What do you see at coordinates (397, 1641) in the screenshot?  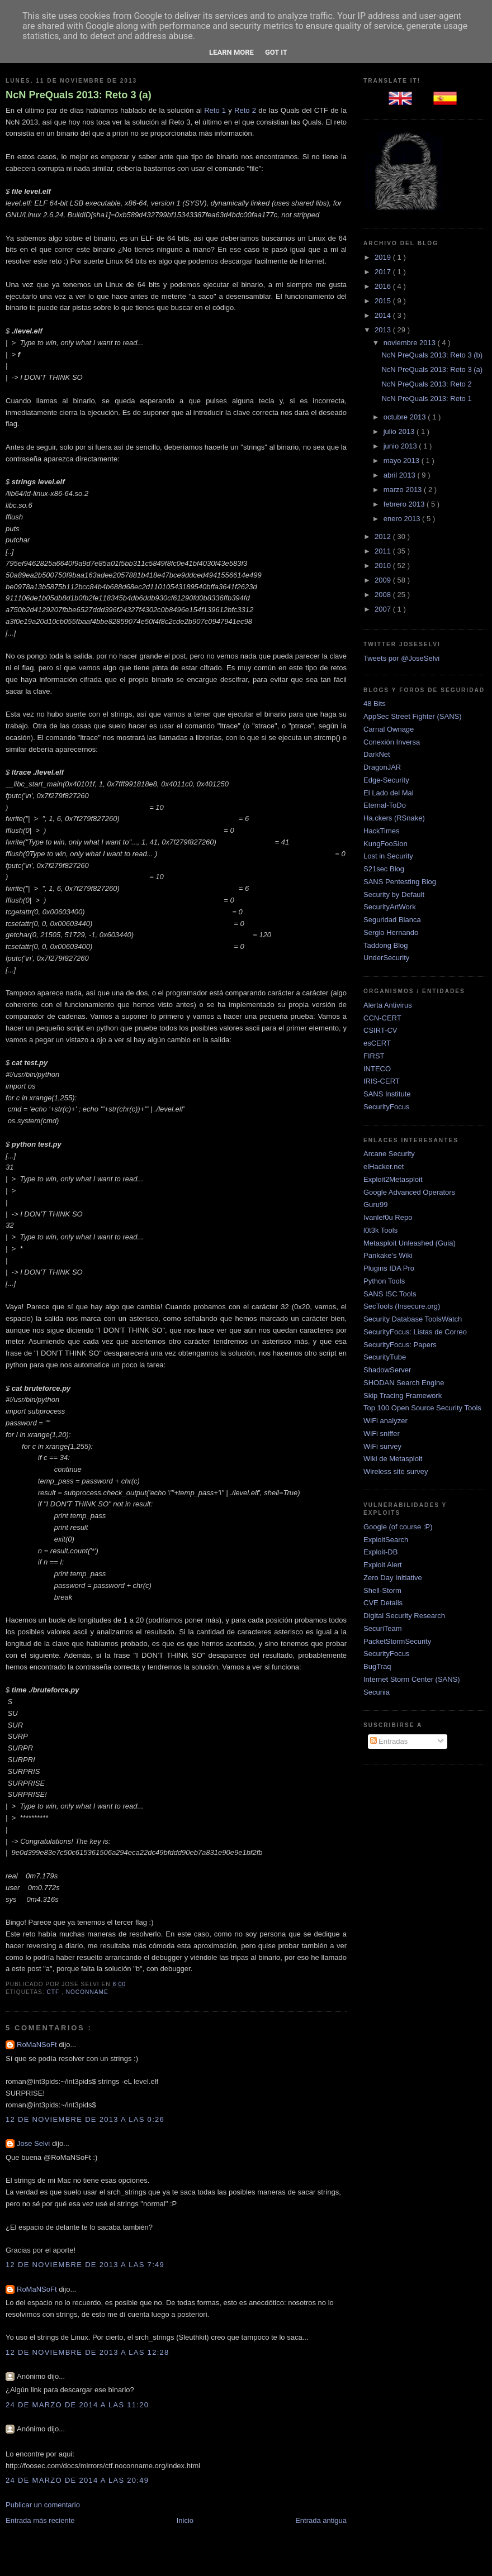 I see `PacketStormSecurity` at bounding box center [397, 1641].